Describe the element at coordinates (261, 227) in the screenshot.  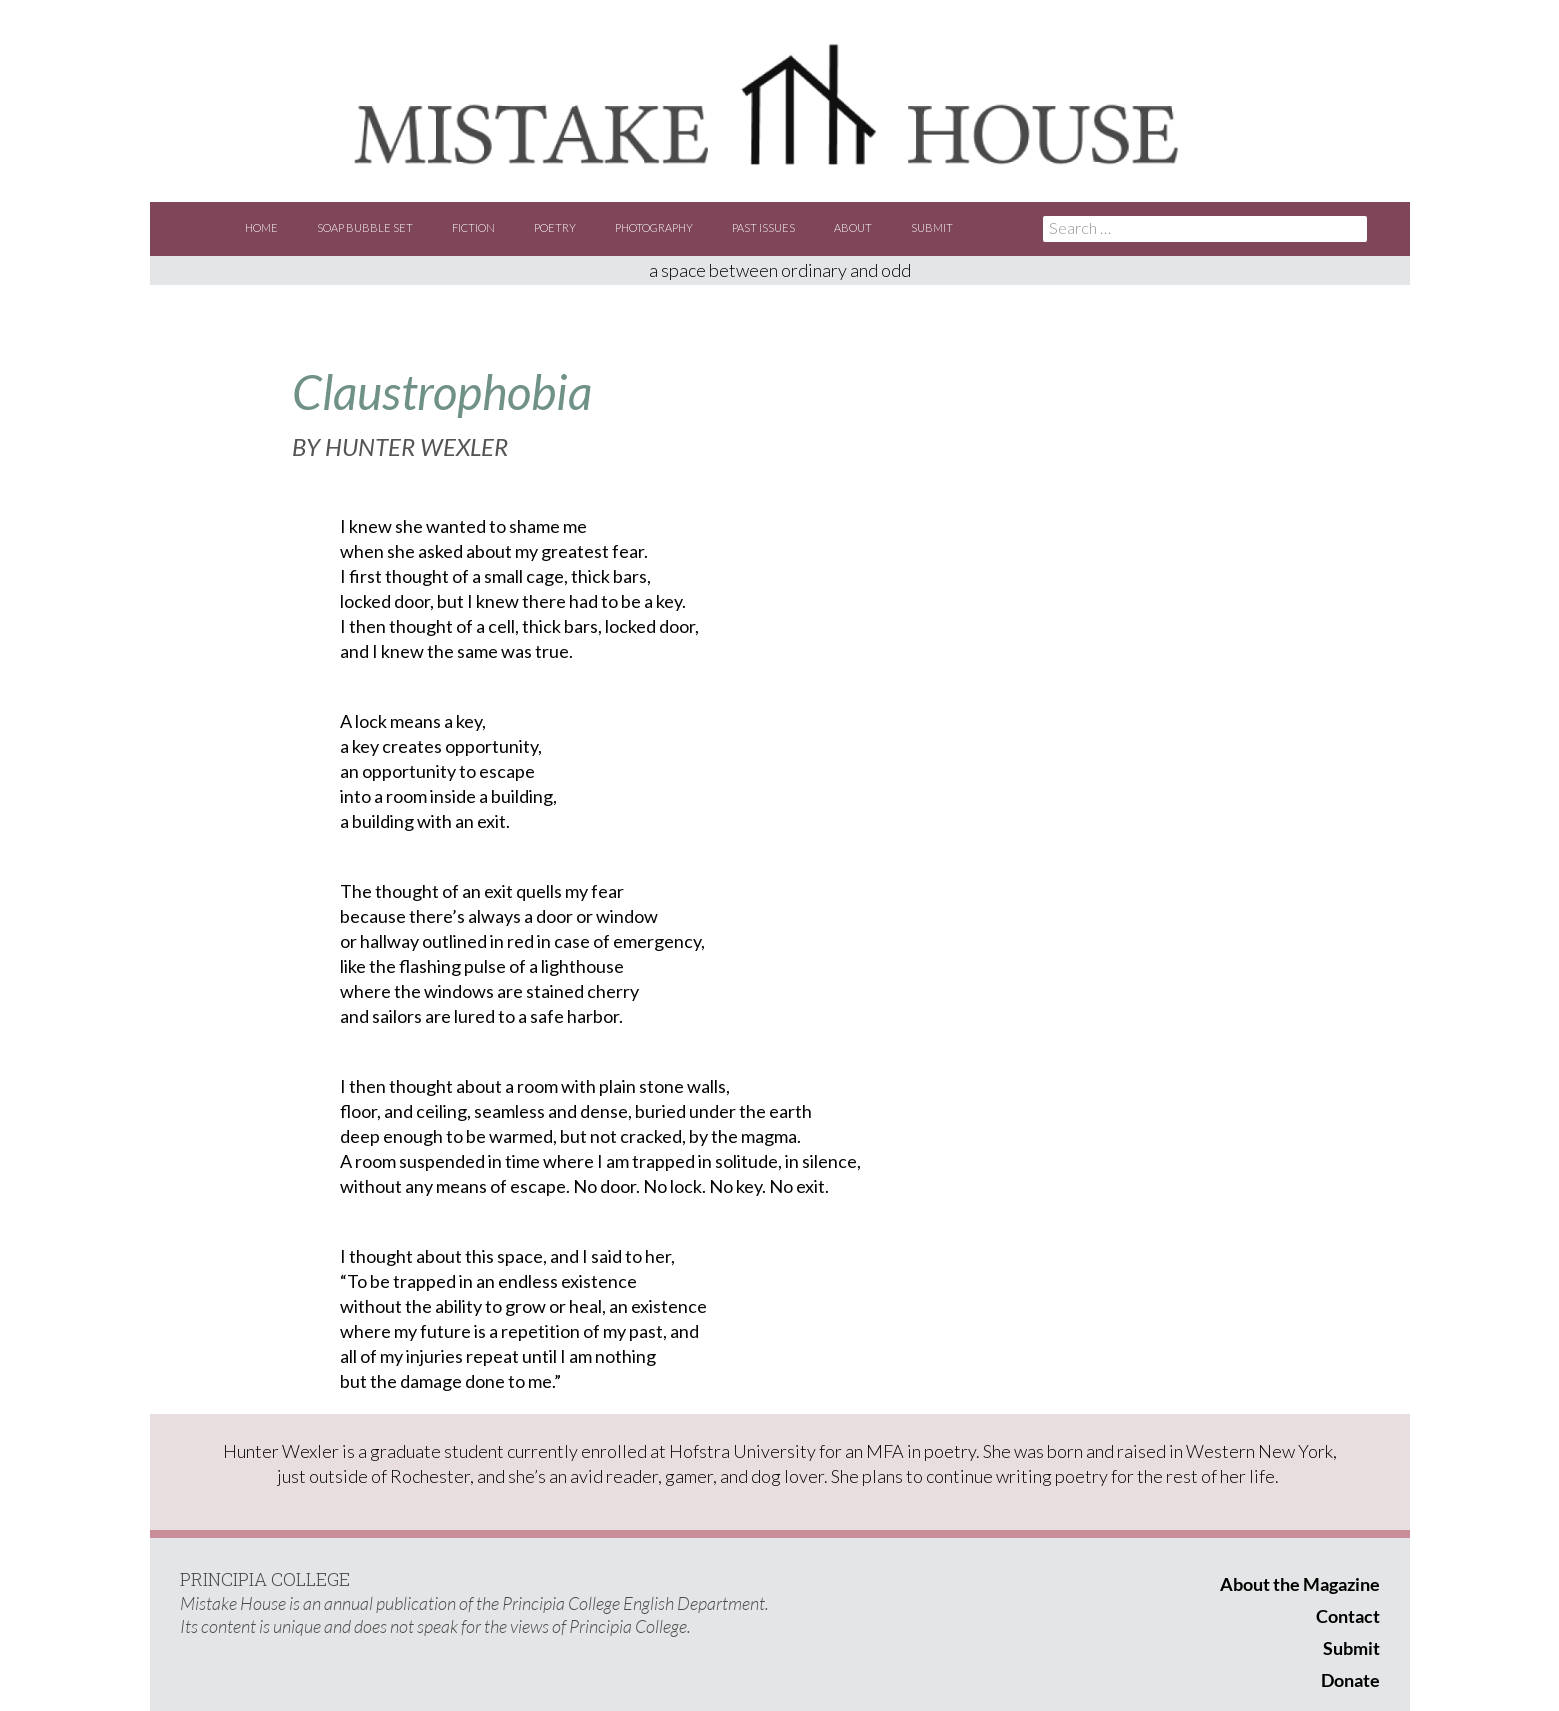
I see `Home` at that location.